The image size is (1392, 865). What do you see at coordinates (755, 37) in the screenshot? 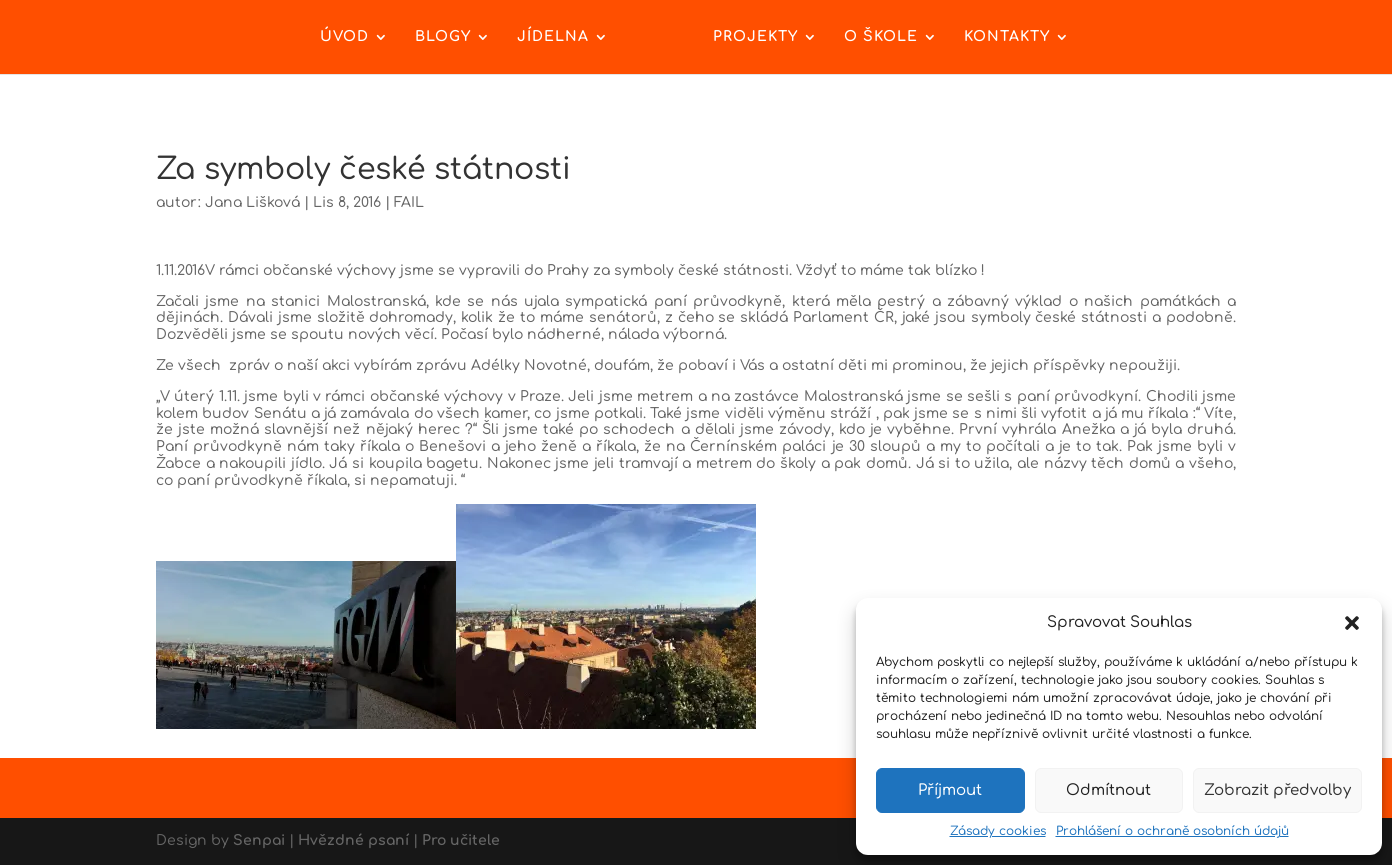
I see `Projekty` at bounding box center [755, 37].